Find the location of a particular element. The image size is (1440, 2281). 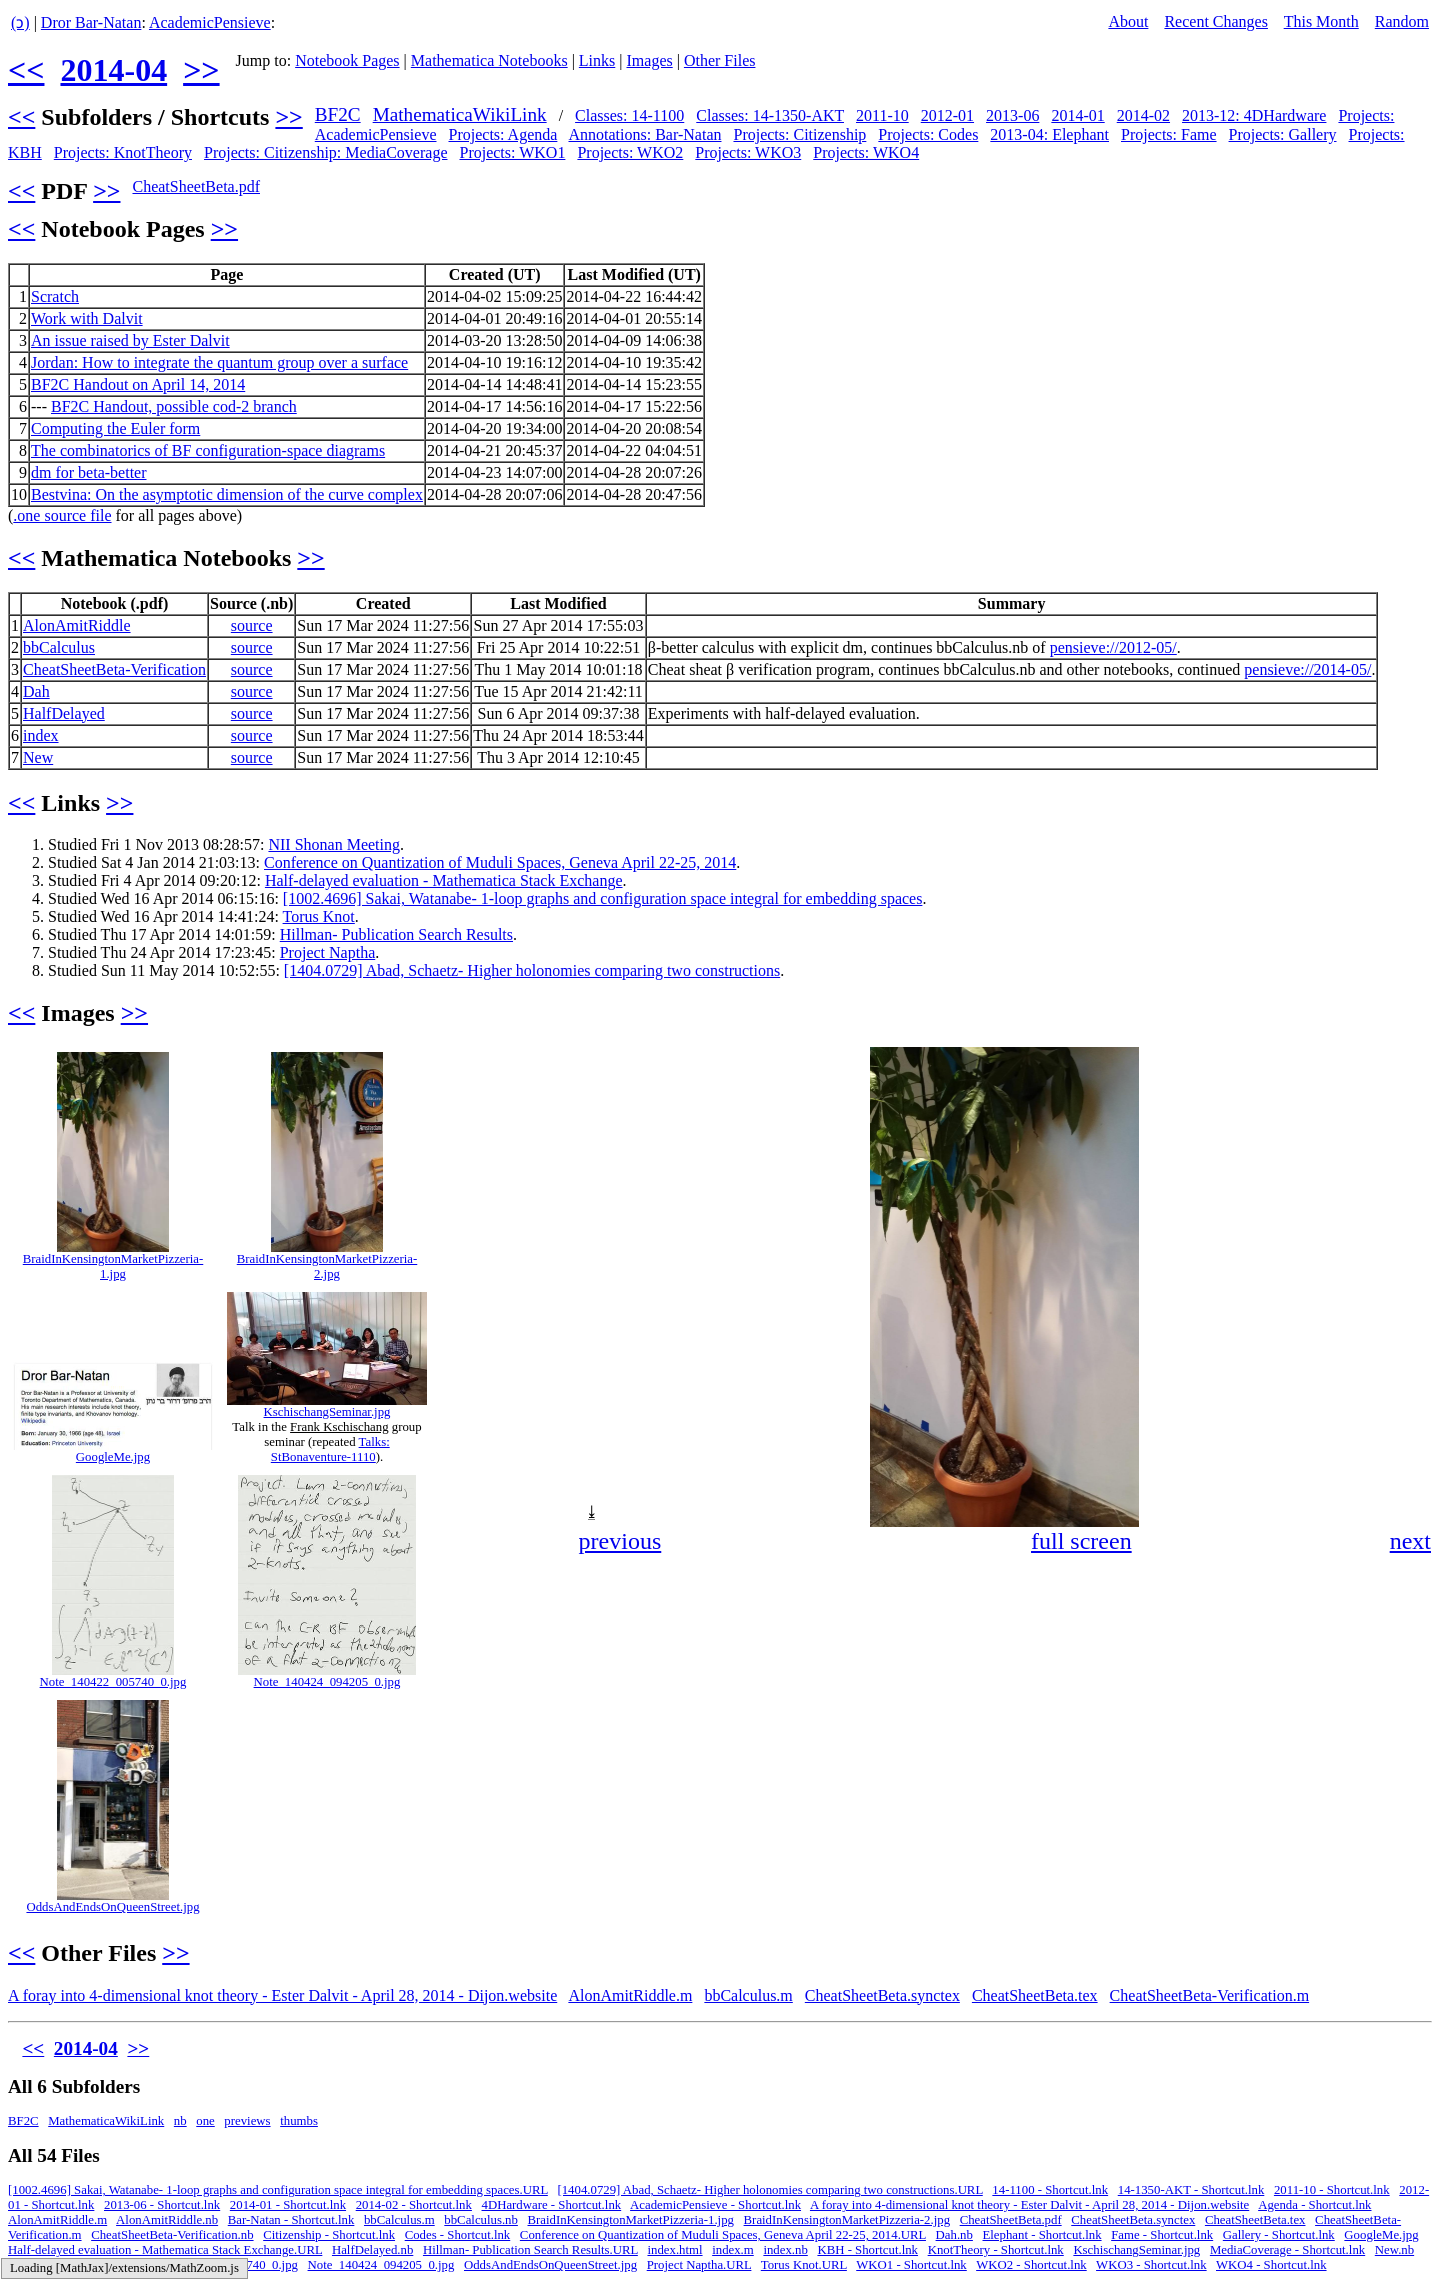

HalfDelayed is located at coordinates (64, 713).